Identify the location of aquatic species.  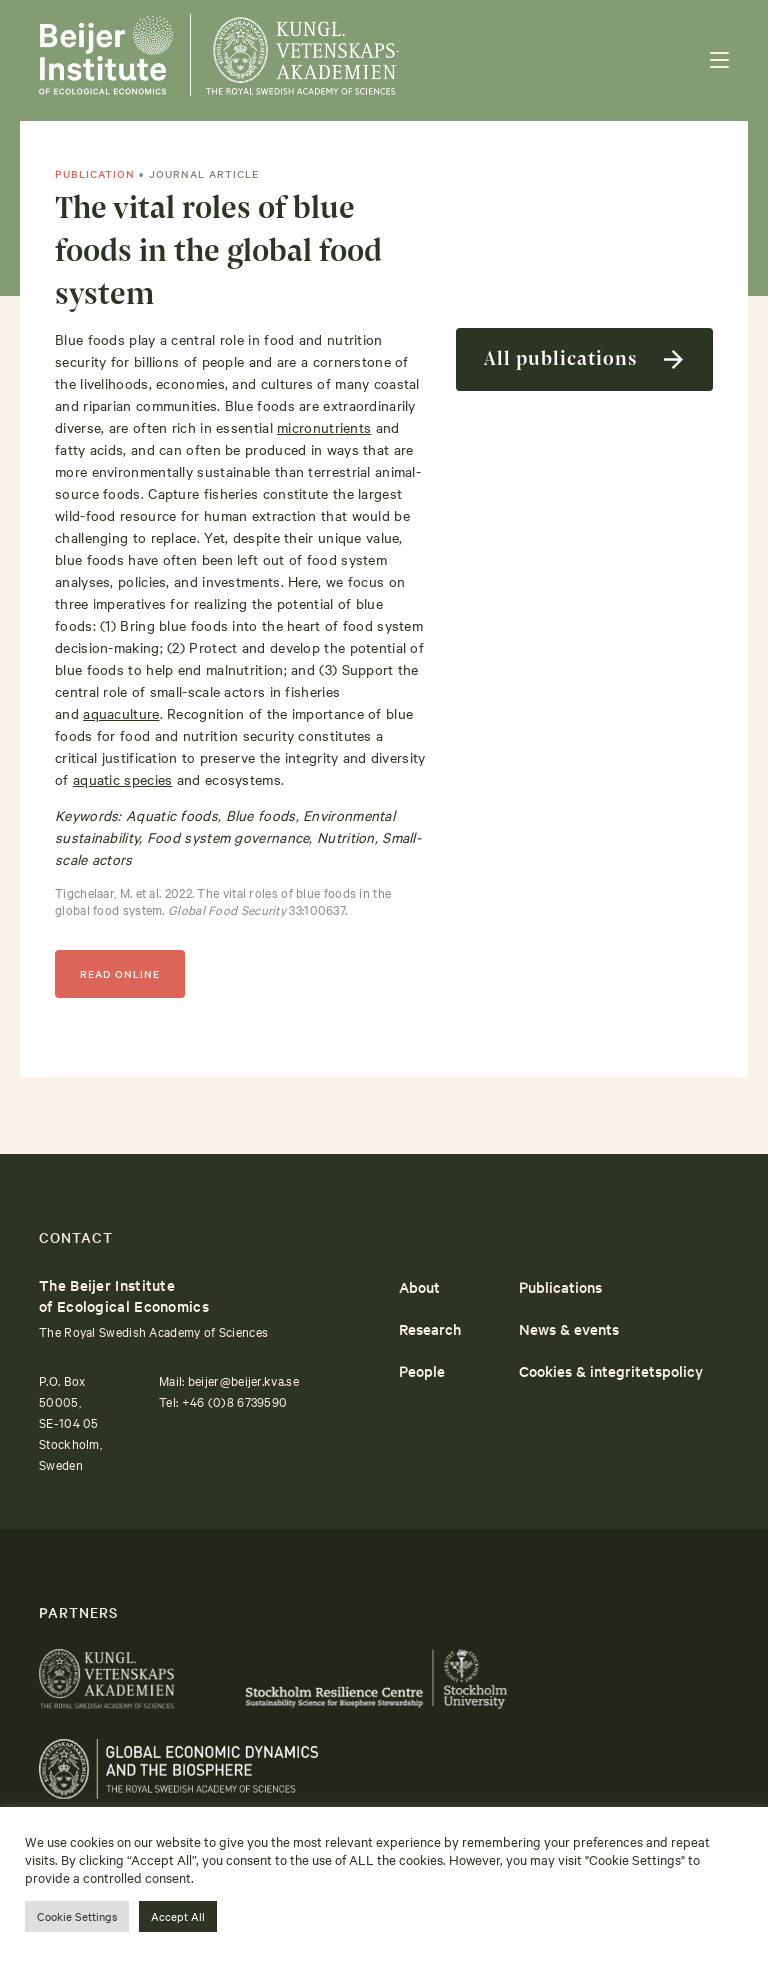
(123, 779).